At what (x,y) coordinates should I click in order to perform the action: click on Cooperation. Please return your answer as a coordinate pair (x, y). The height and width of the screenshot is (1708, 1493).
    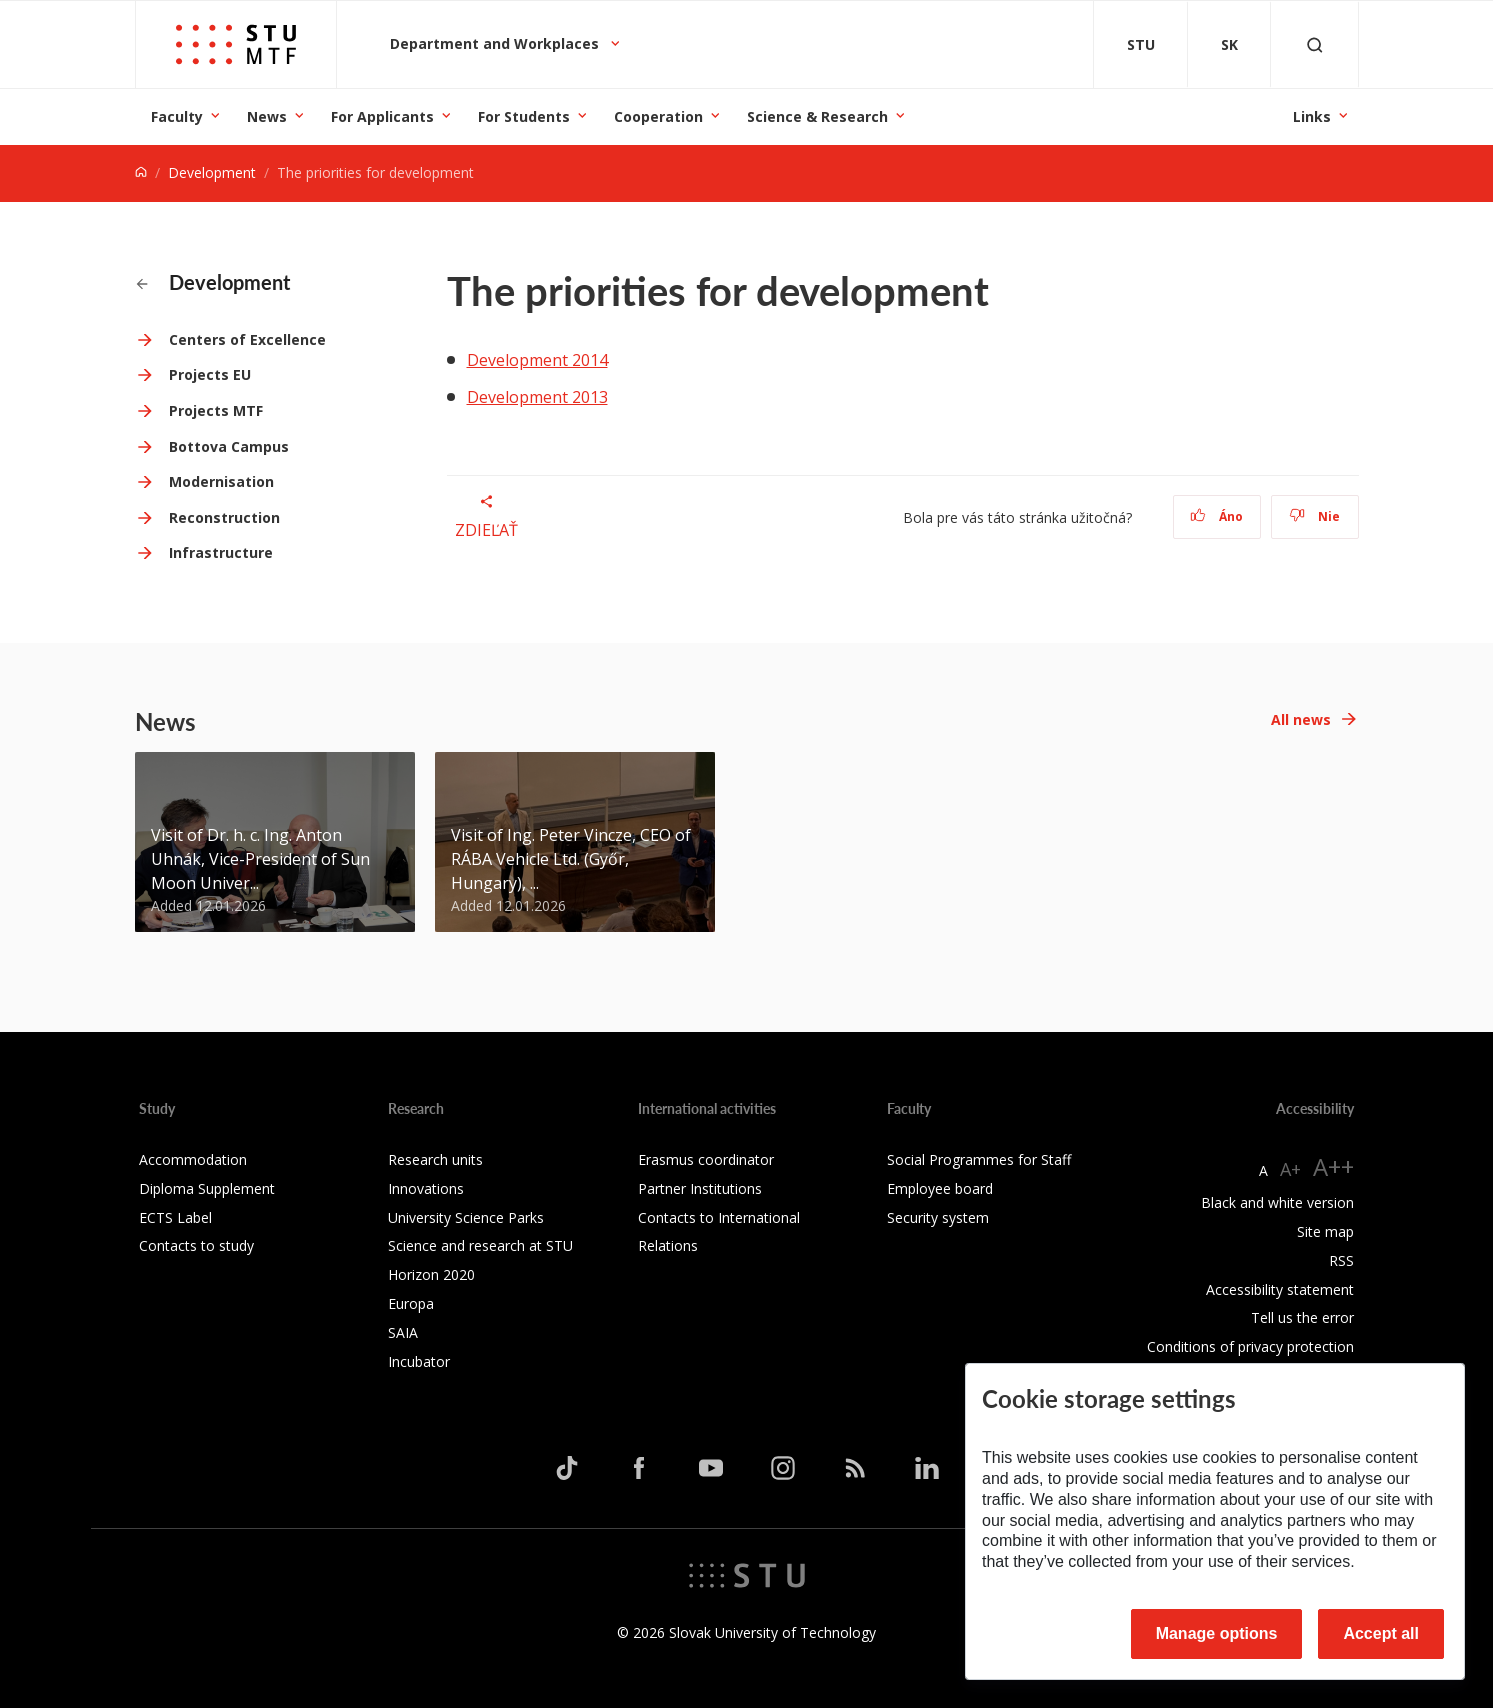
    Looking at the image, I should click on (658, 116).